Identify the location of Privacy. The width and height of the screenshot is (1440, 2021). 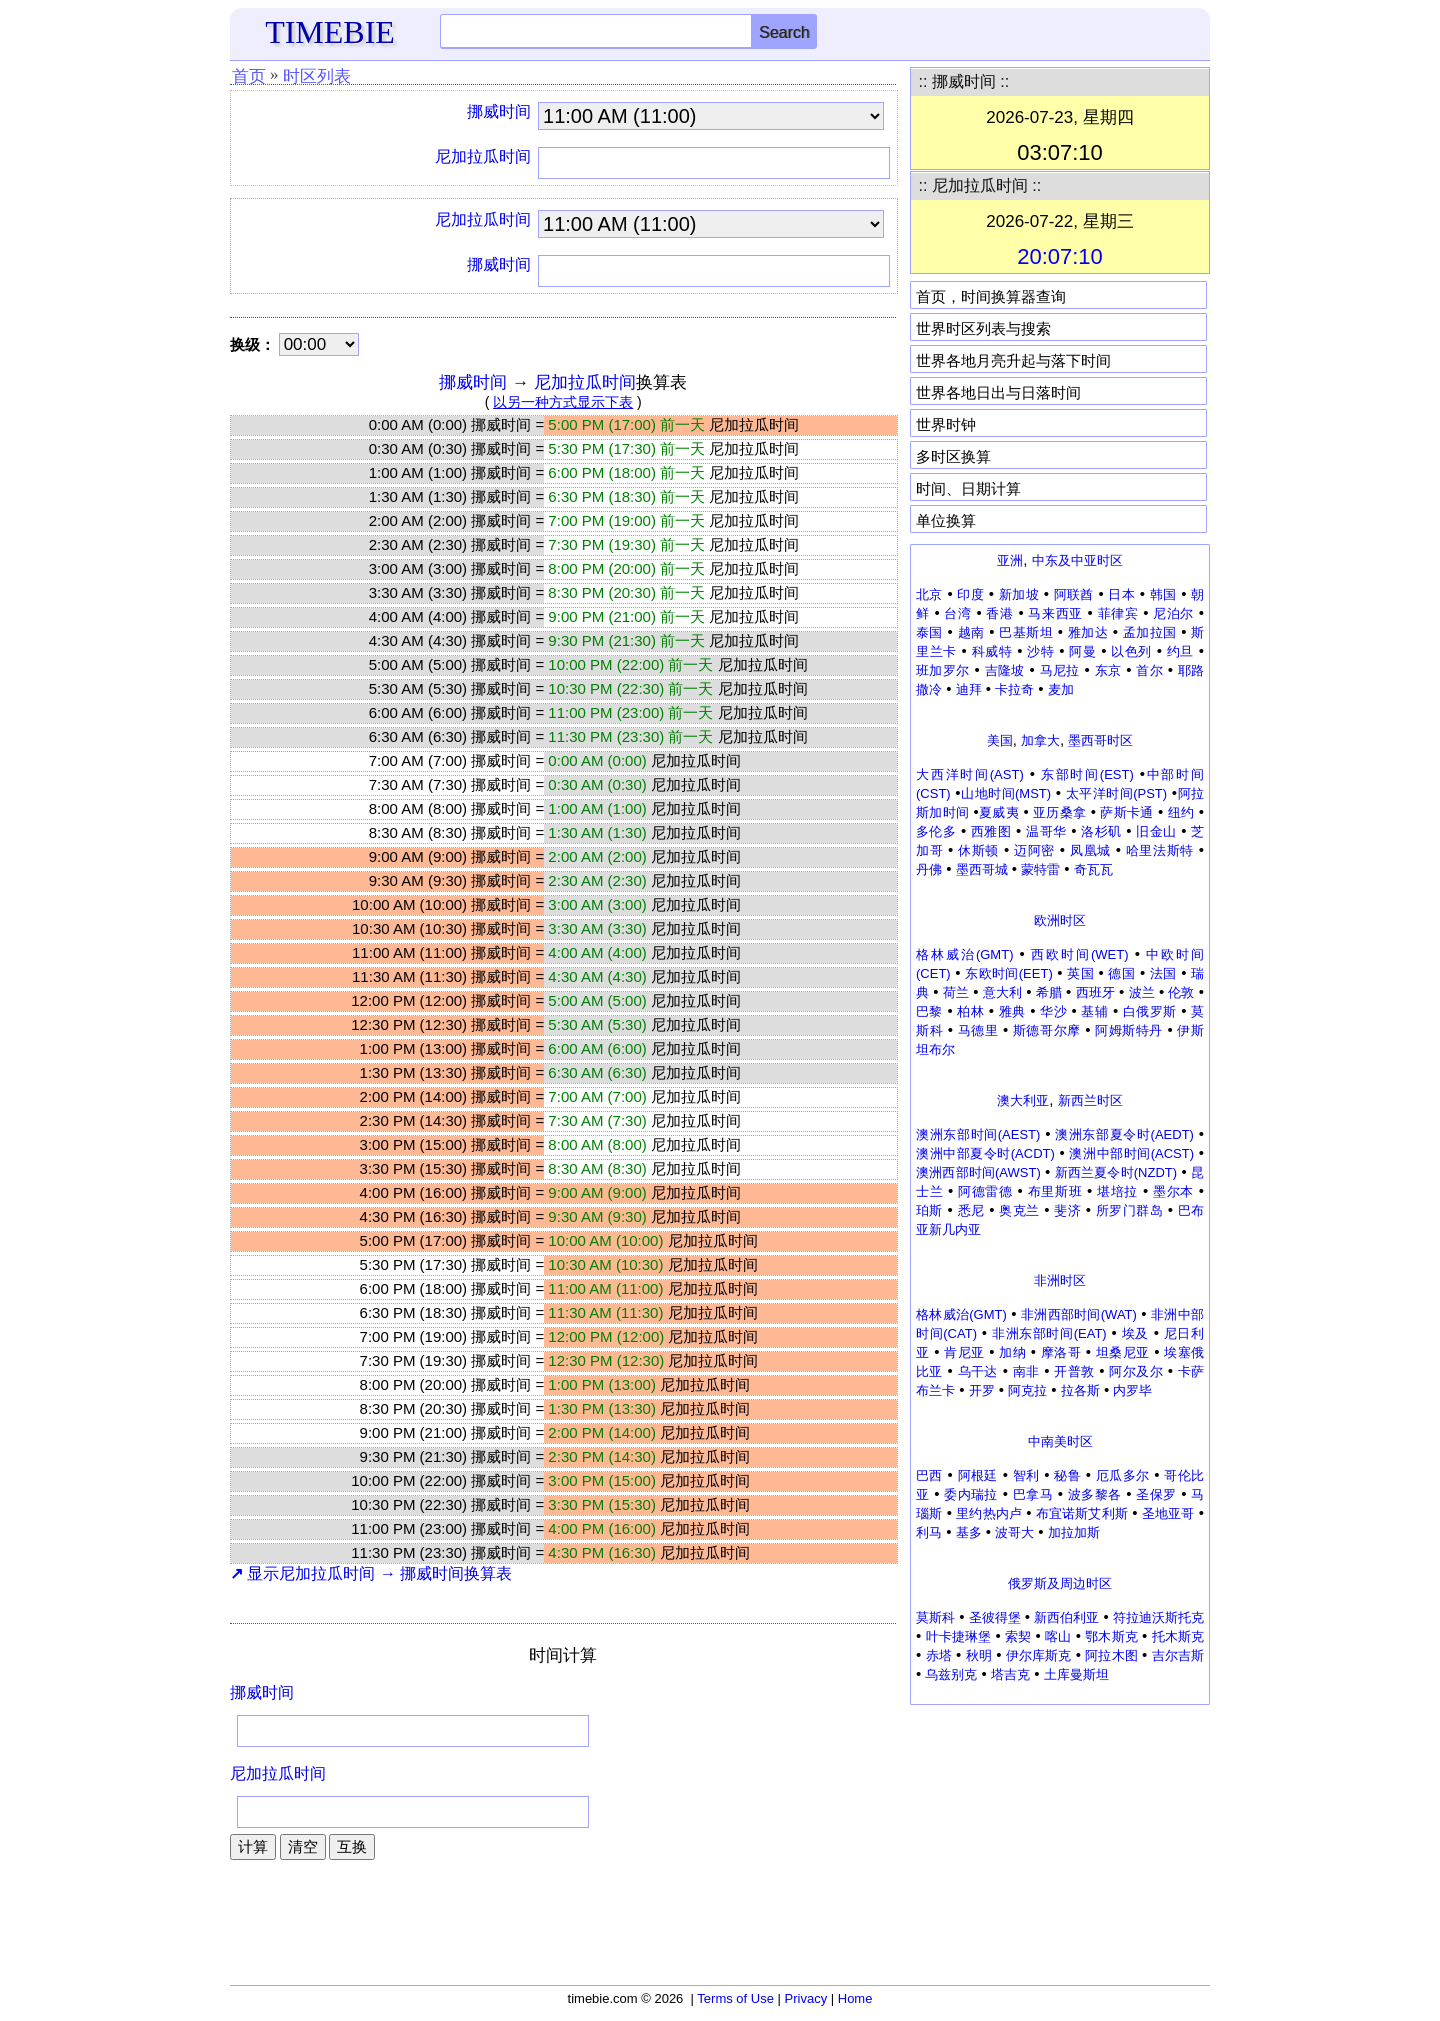
(806, 1998).